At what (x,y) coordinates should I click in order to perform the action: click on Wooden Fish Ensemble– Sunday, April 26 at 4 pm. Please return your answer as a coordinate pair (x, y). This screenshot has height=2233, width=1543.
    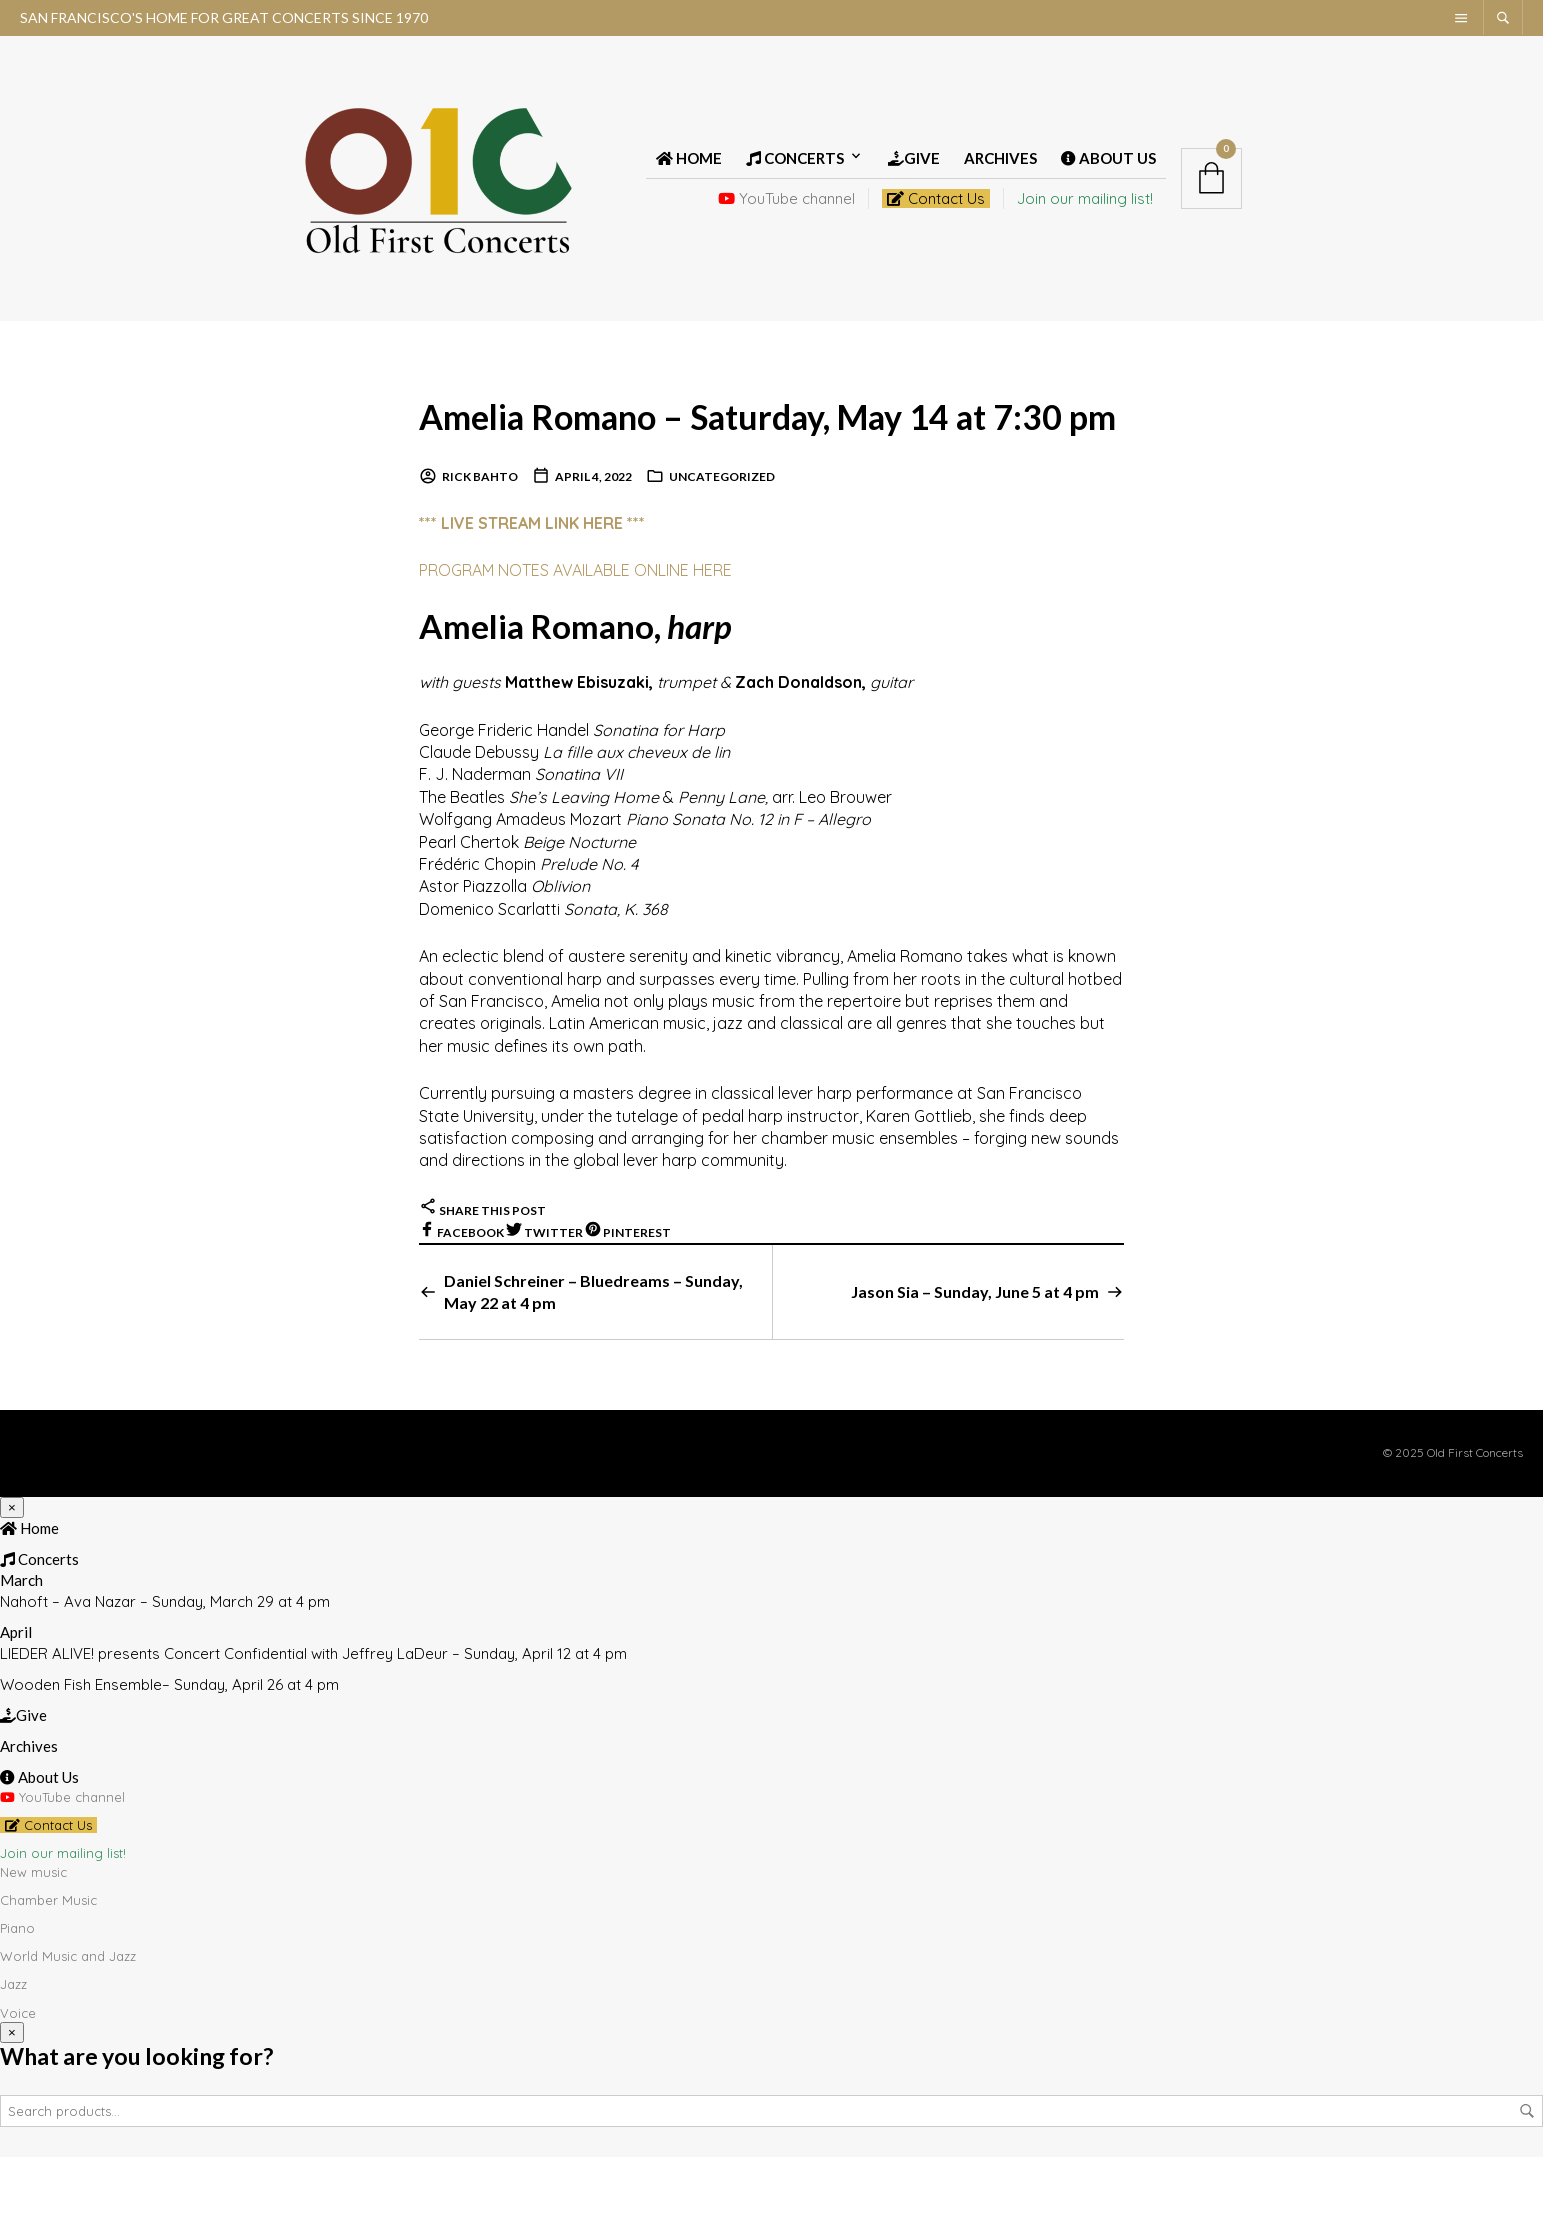
    Looking at the image, I should click on (169, 1759).